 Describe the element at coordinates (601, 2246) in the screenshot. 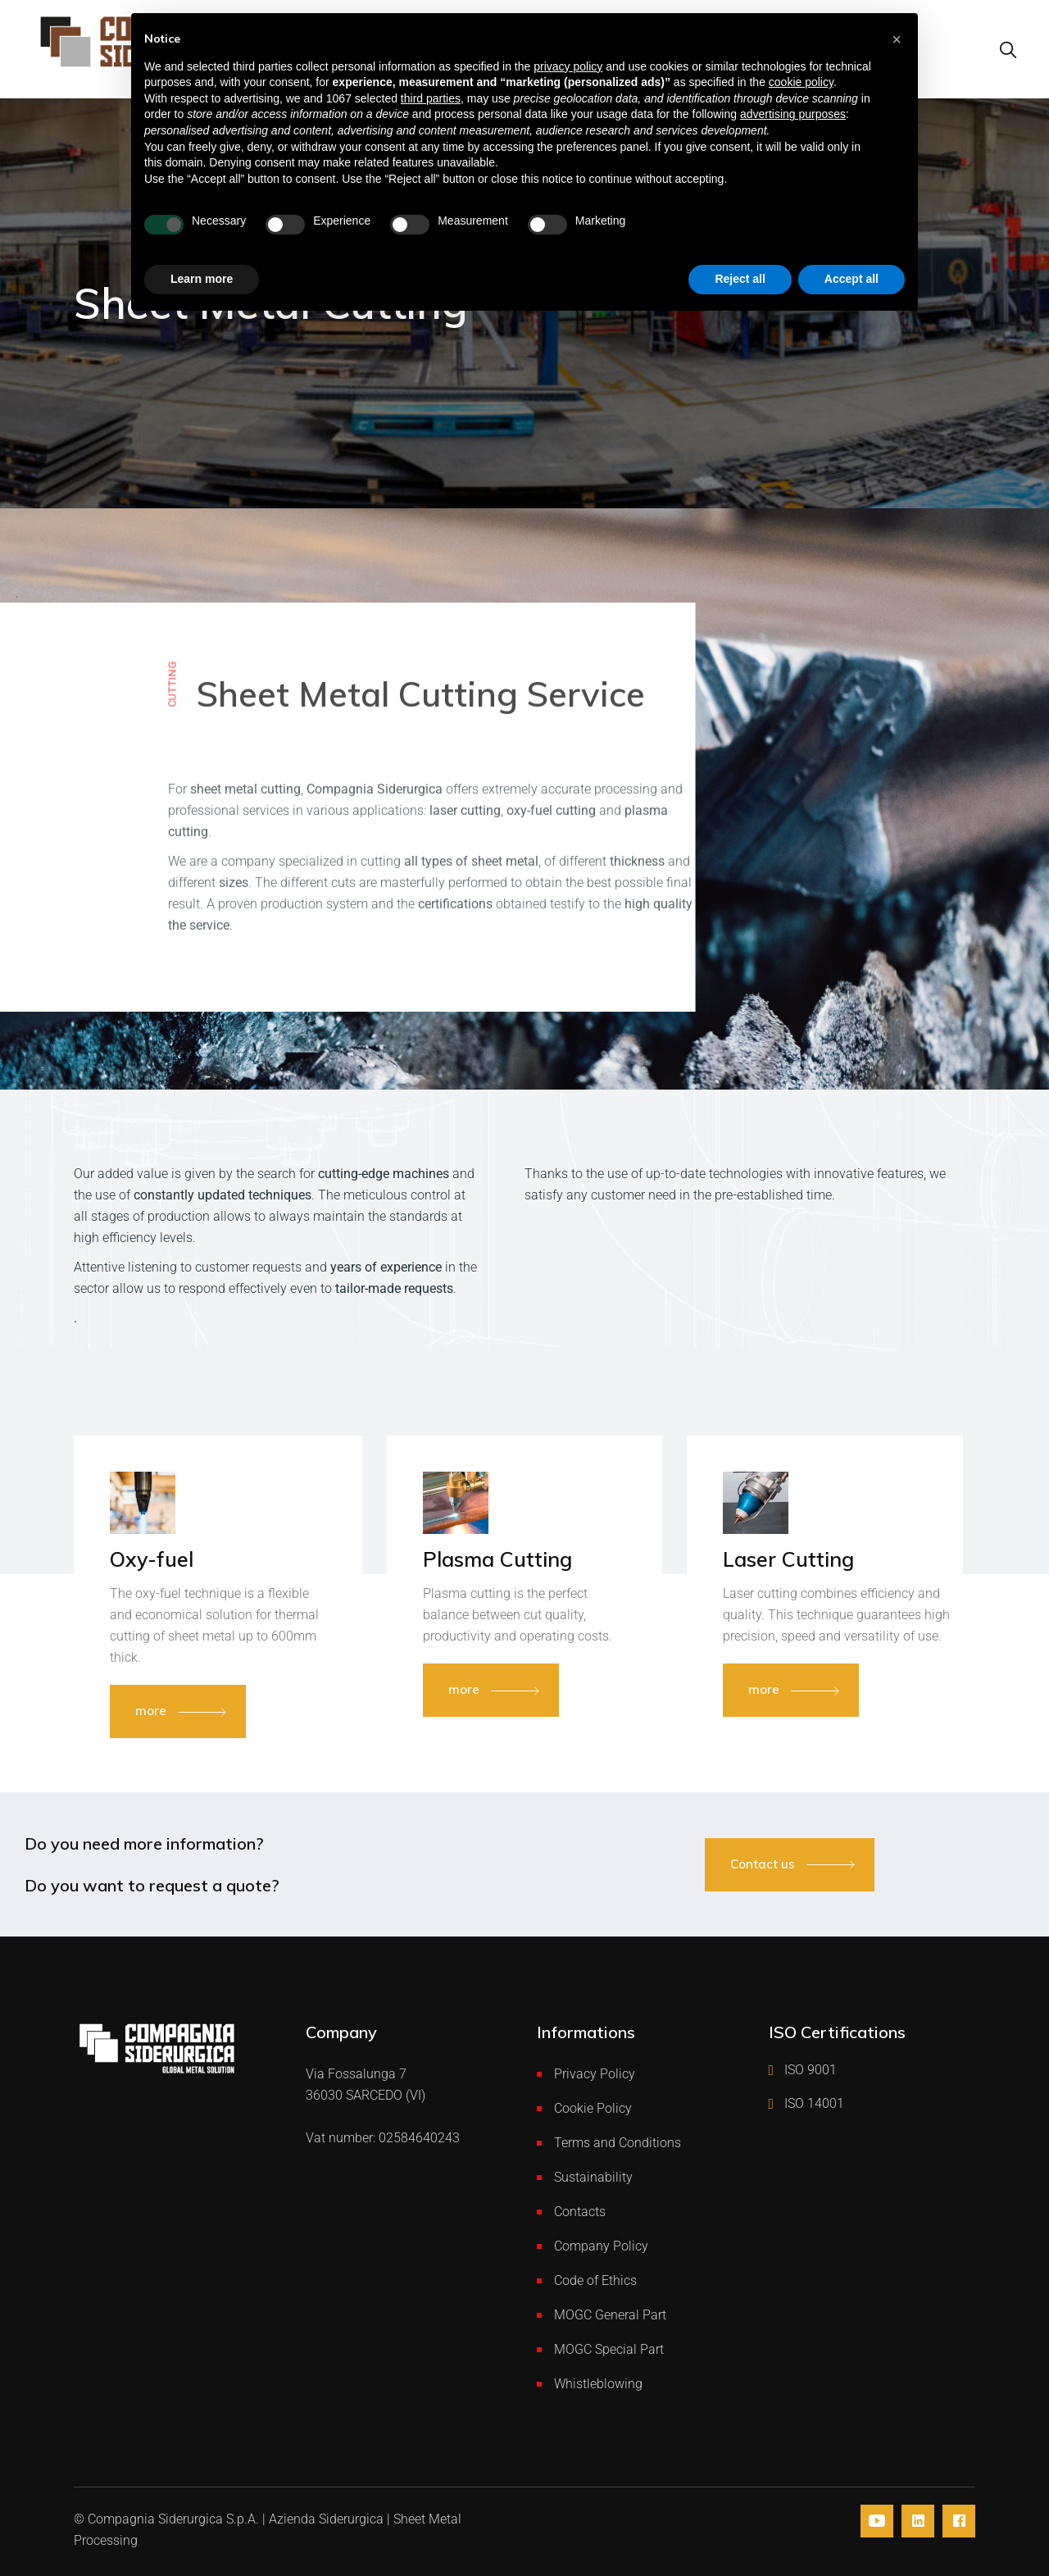

I see `Company Policy` at that location.